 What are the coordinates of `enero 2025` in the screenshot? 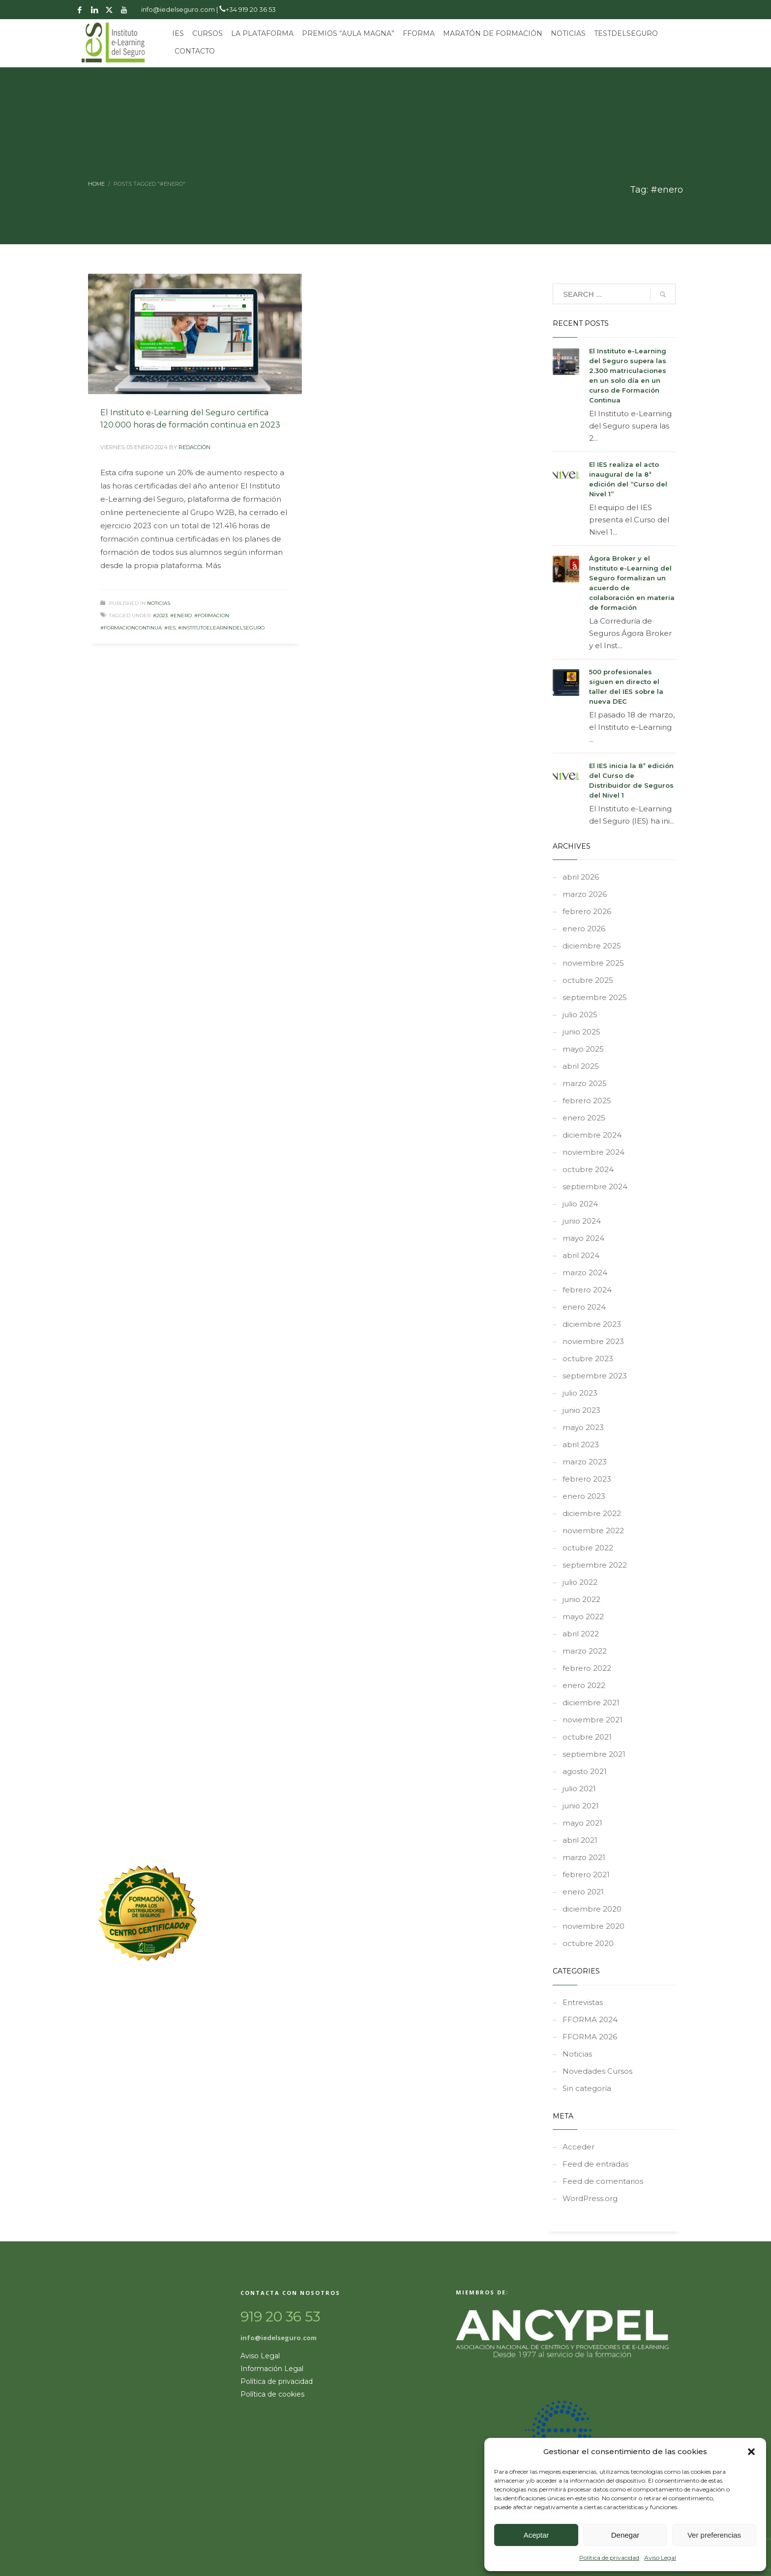 It's located at (584, 1117).